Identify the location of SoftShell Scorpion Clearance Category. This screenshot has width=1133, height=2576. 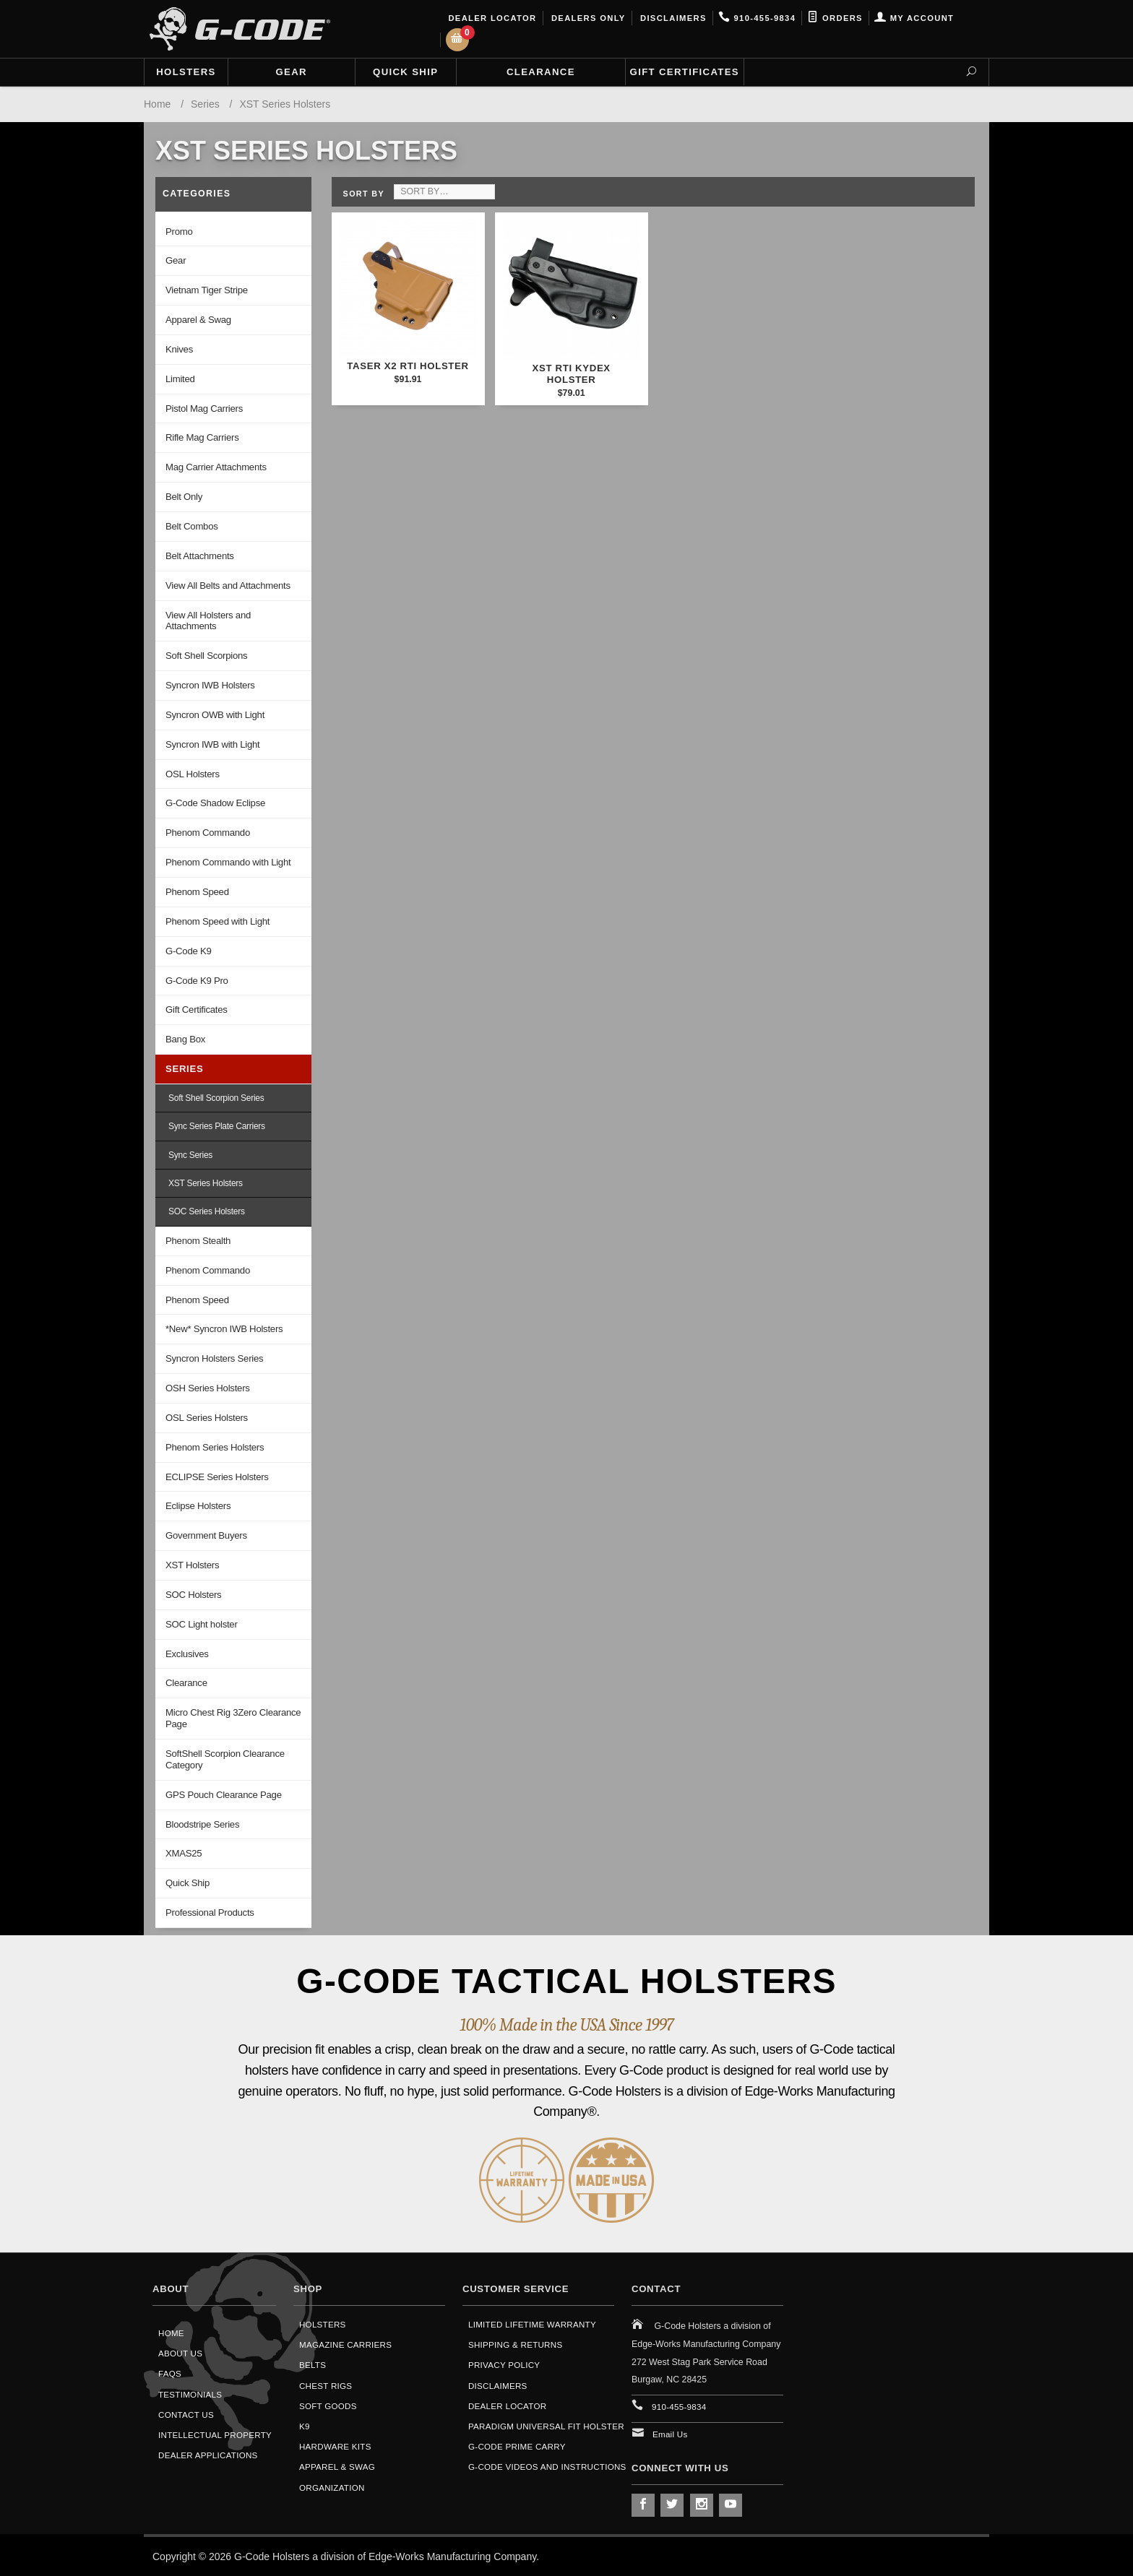
(225, 1759).